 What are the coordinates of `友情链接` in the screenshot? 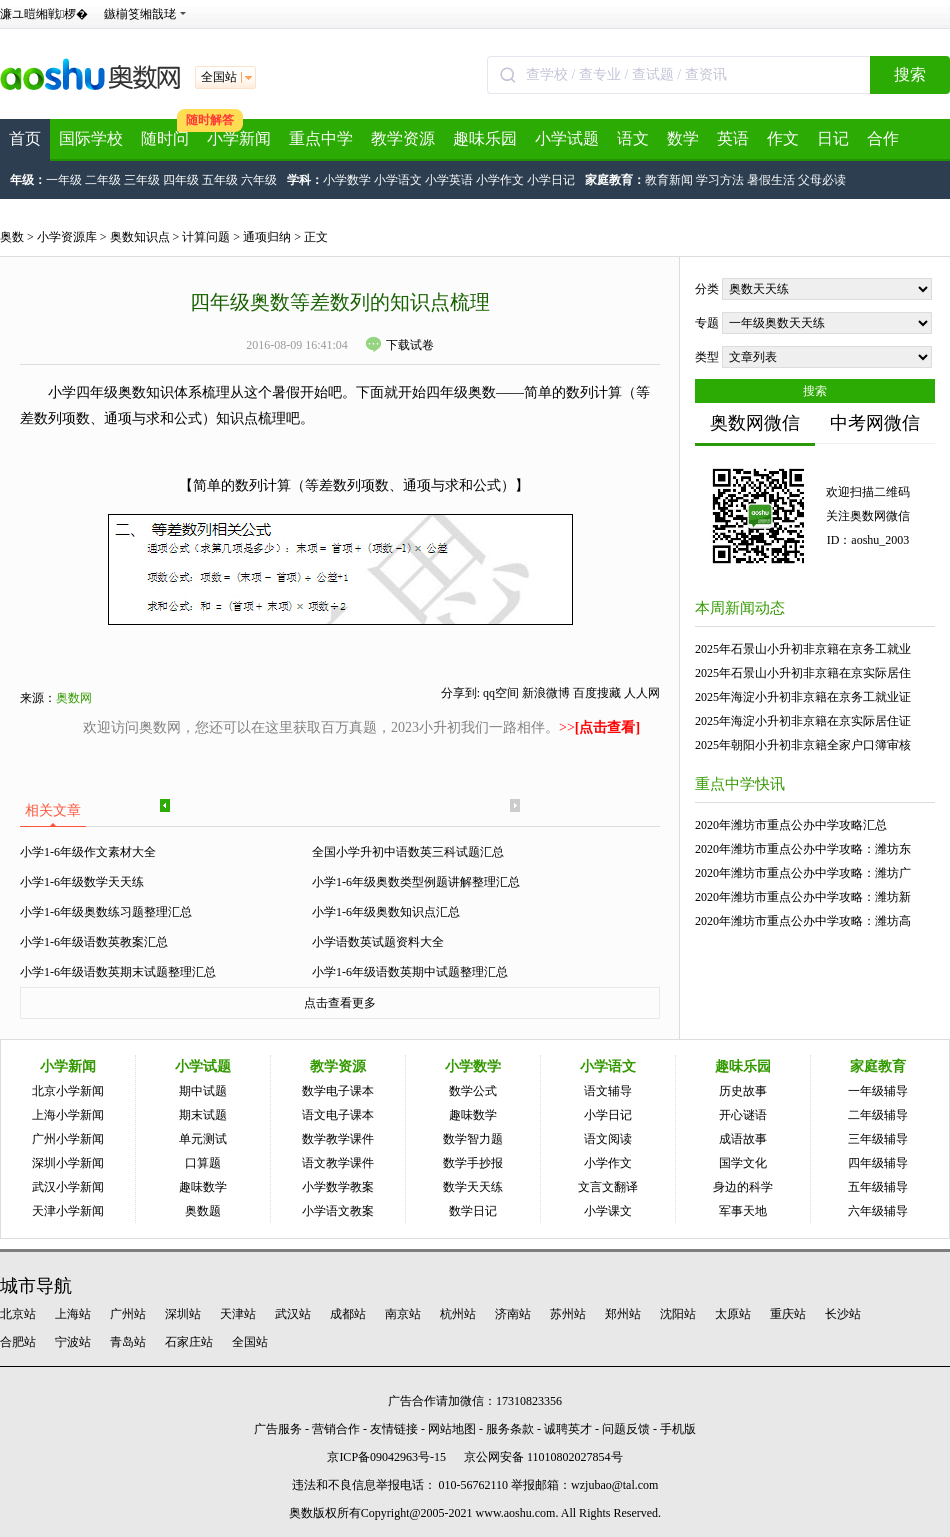 It's located at (394, 1429).